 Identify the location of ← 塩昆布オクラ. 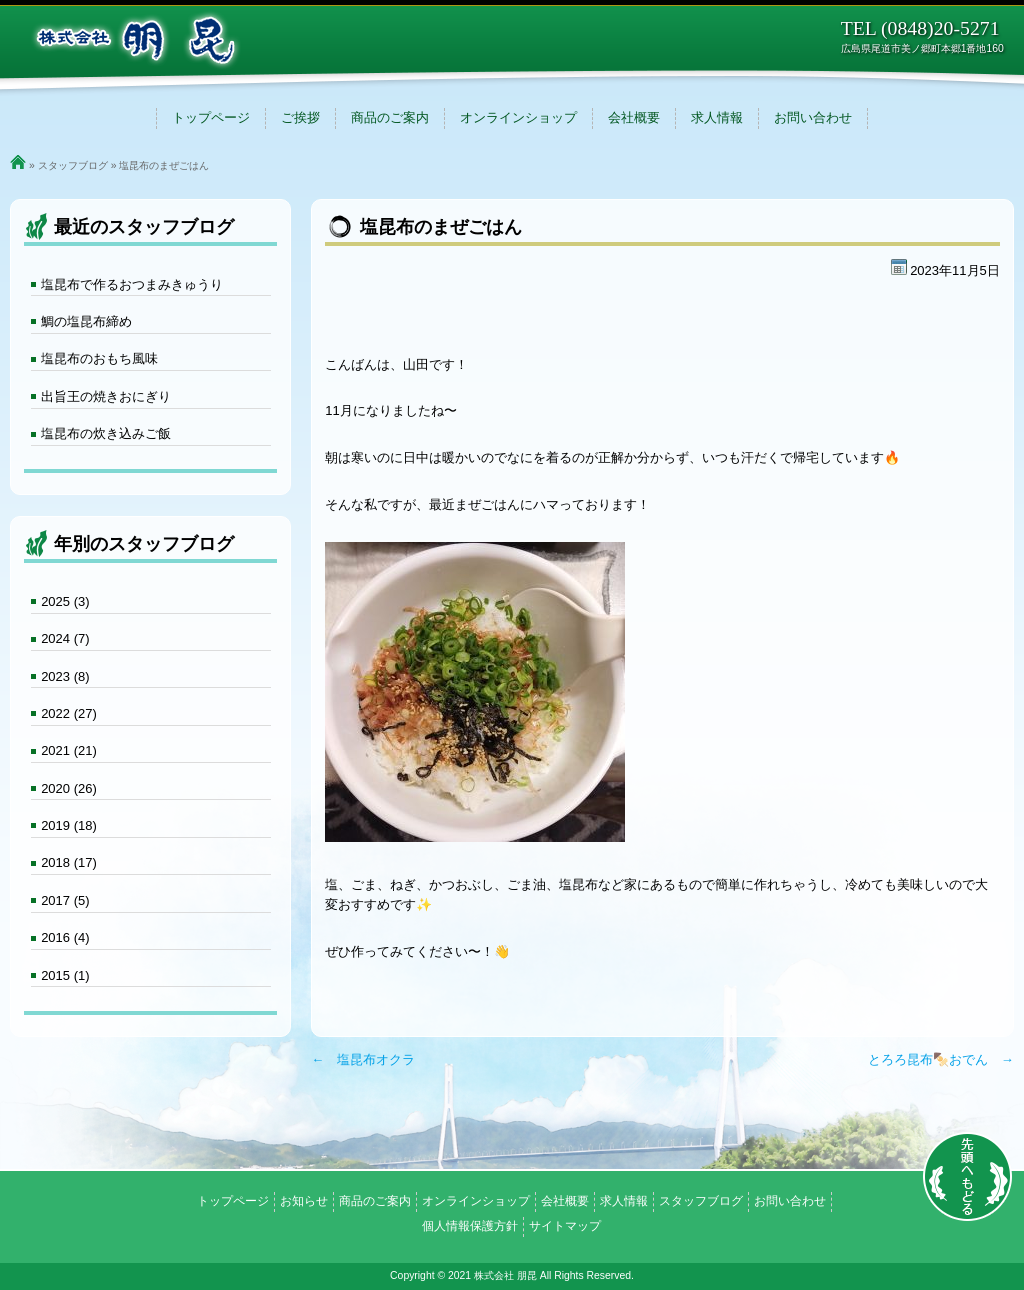
(363, 1059).